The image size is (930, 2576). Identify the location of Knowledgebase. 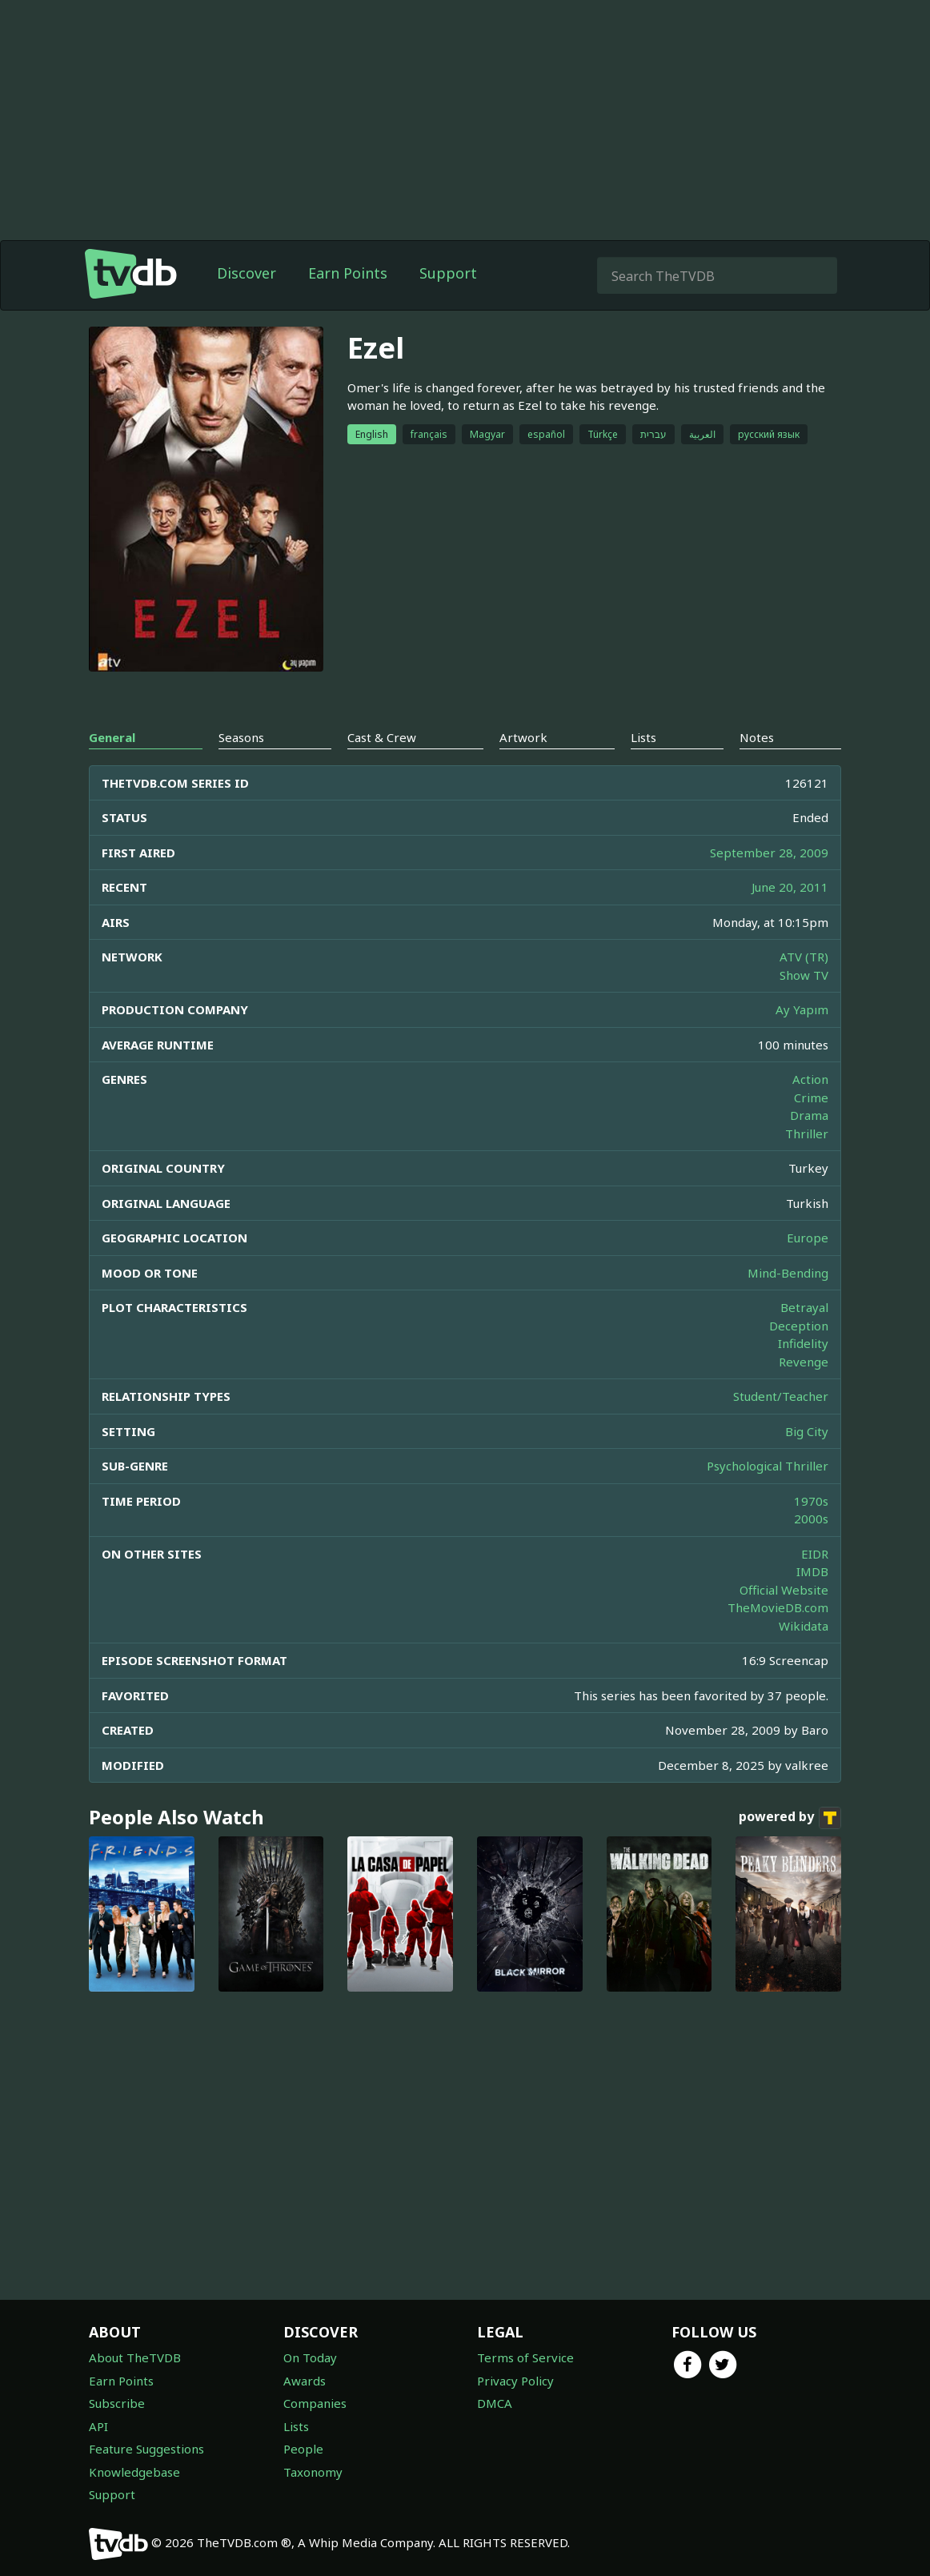
(134, 2472).